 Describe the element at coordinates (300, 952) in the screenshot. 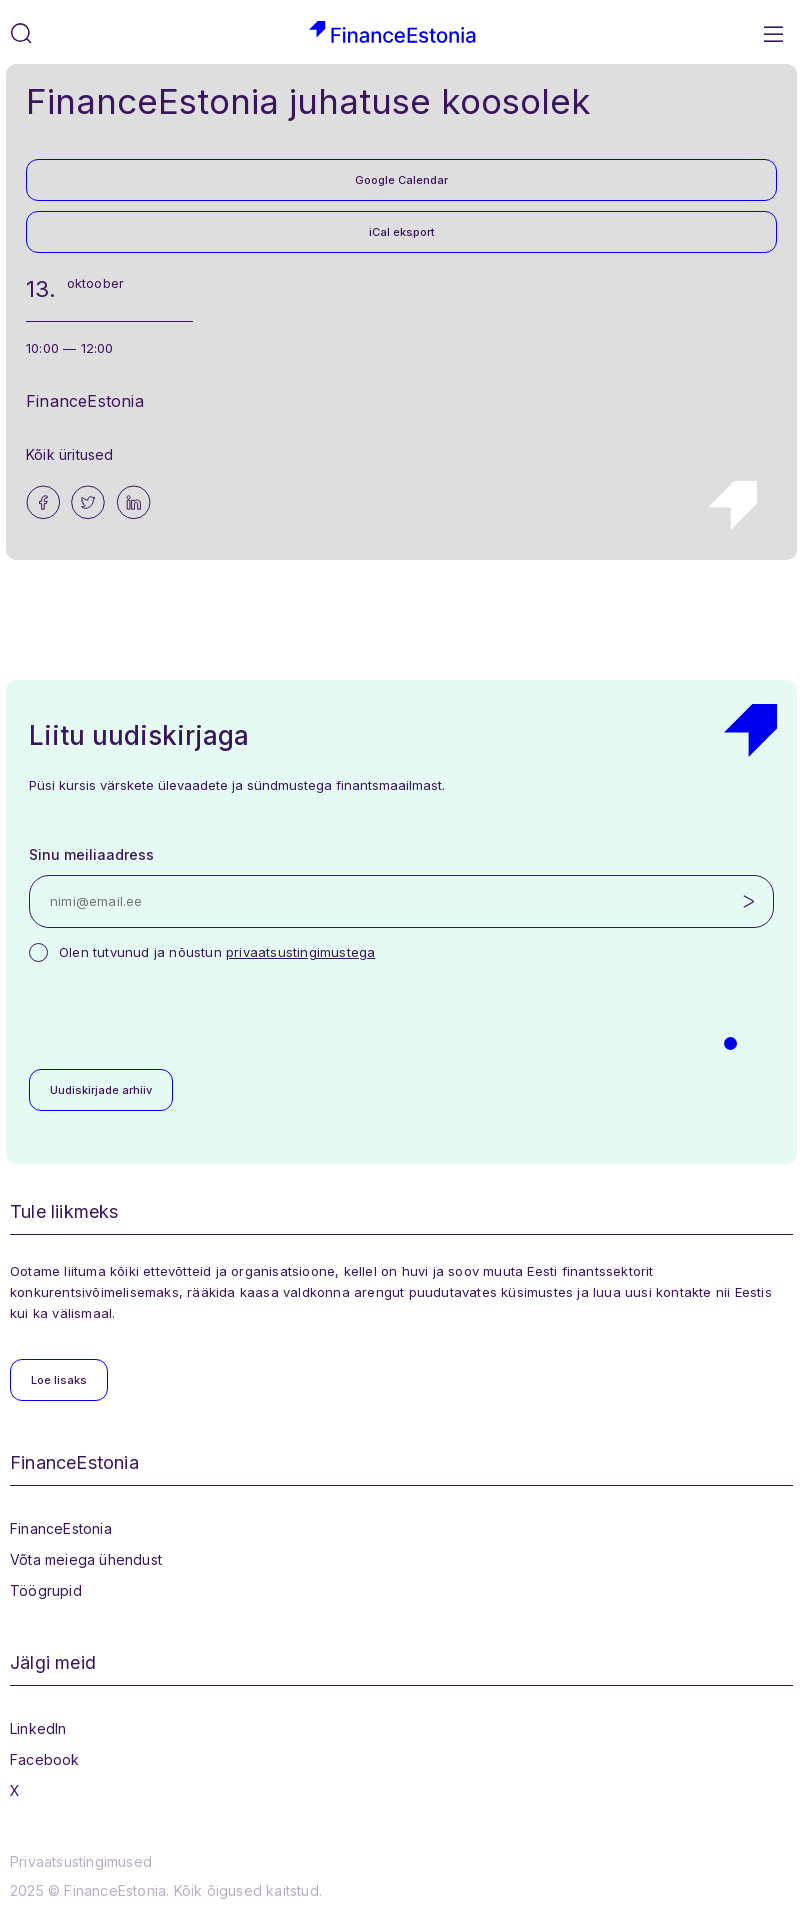

I see `privaatsustingimustega` at that location.